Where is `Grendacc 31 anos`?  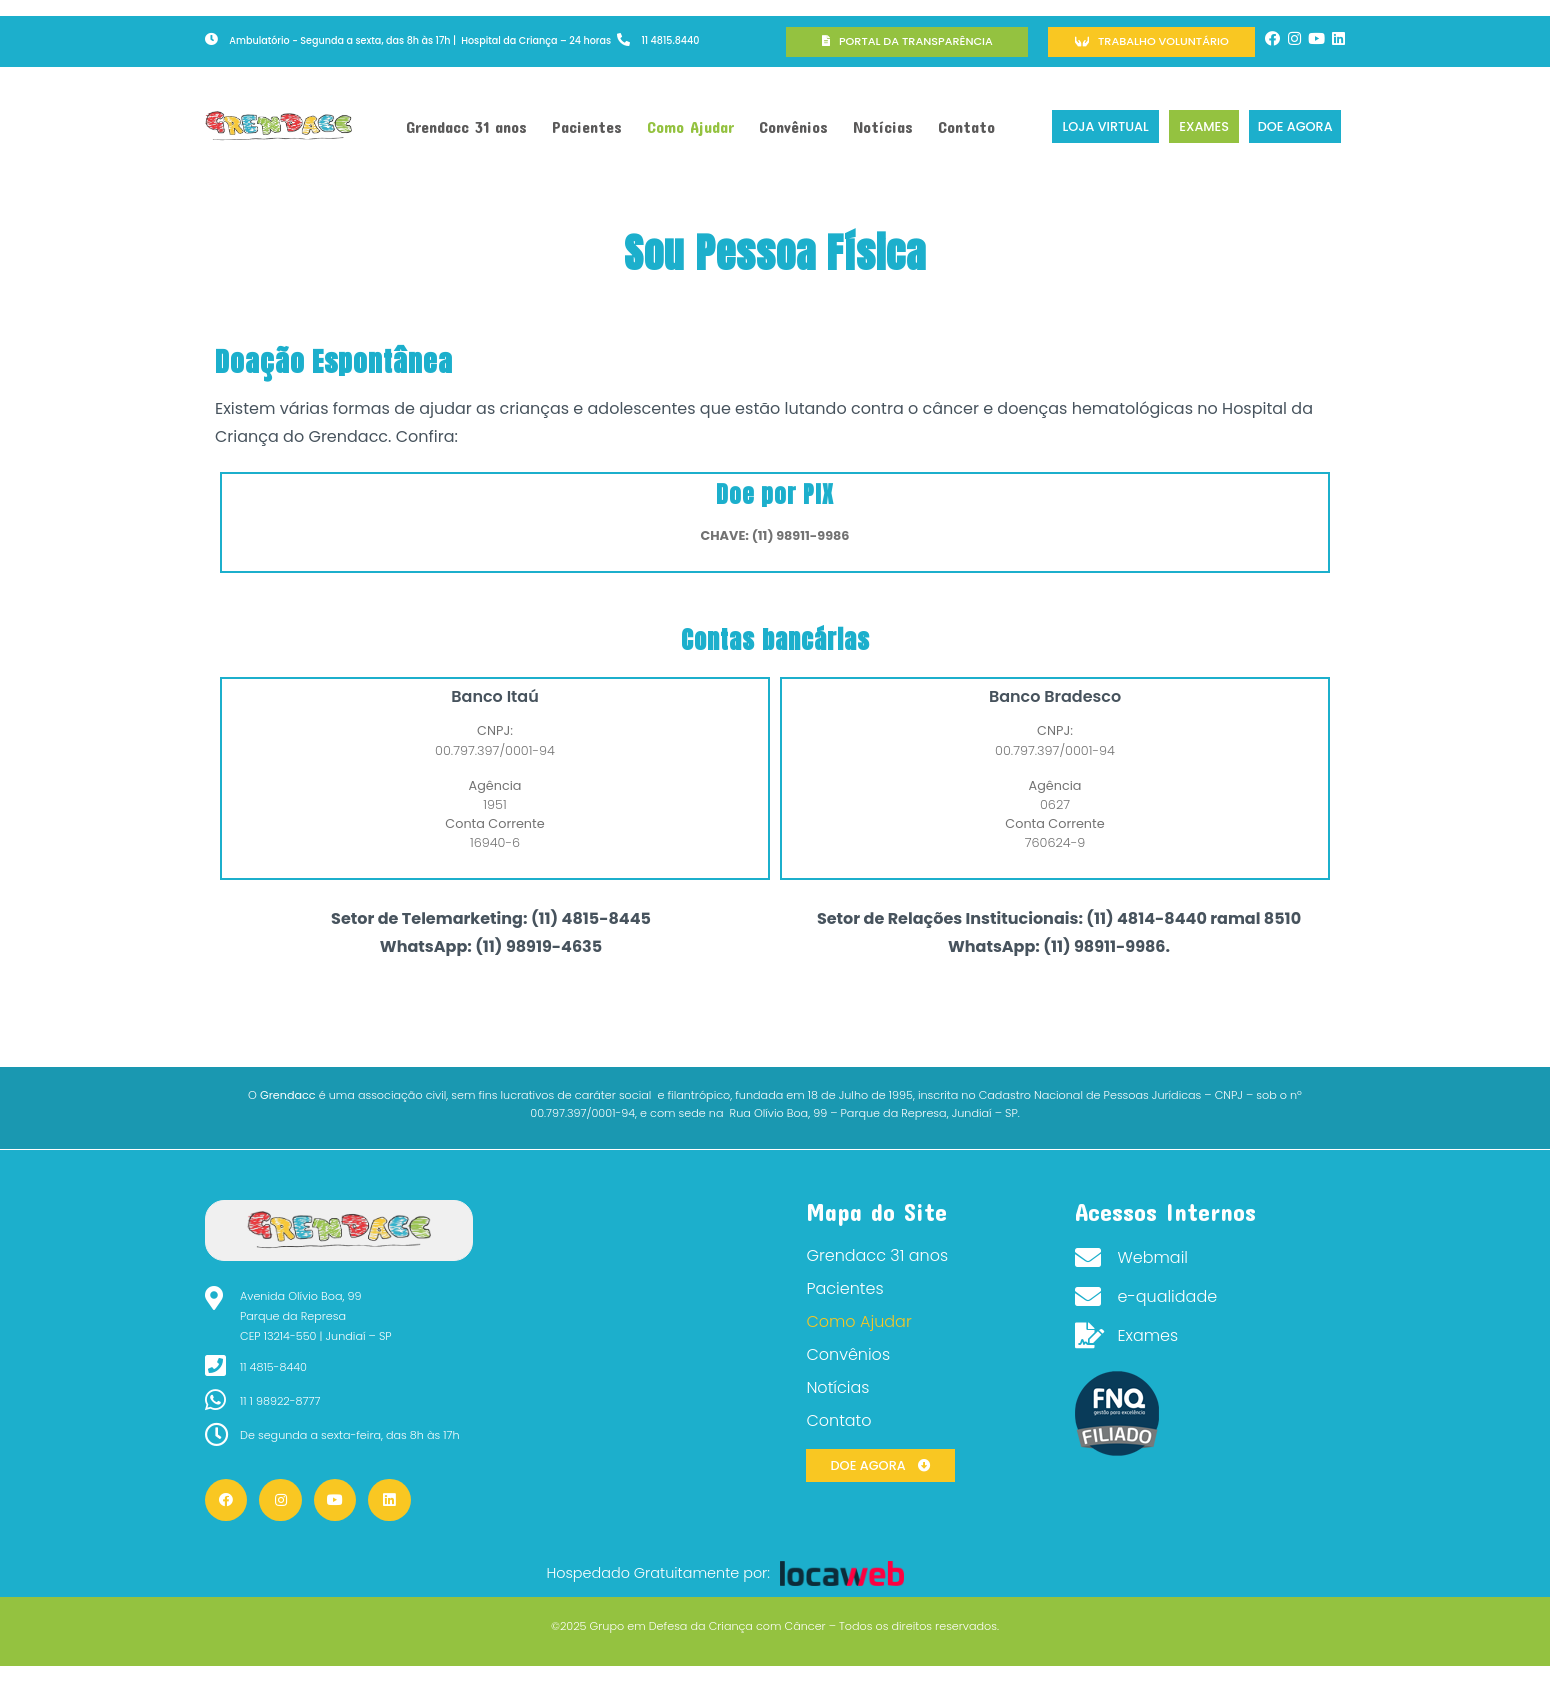 Grendacc 31 anos is located at coordinates (466, 126).